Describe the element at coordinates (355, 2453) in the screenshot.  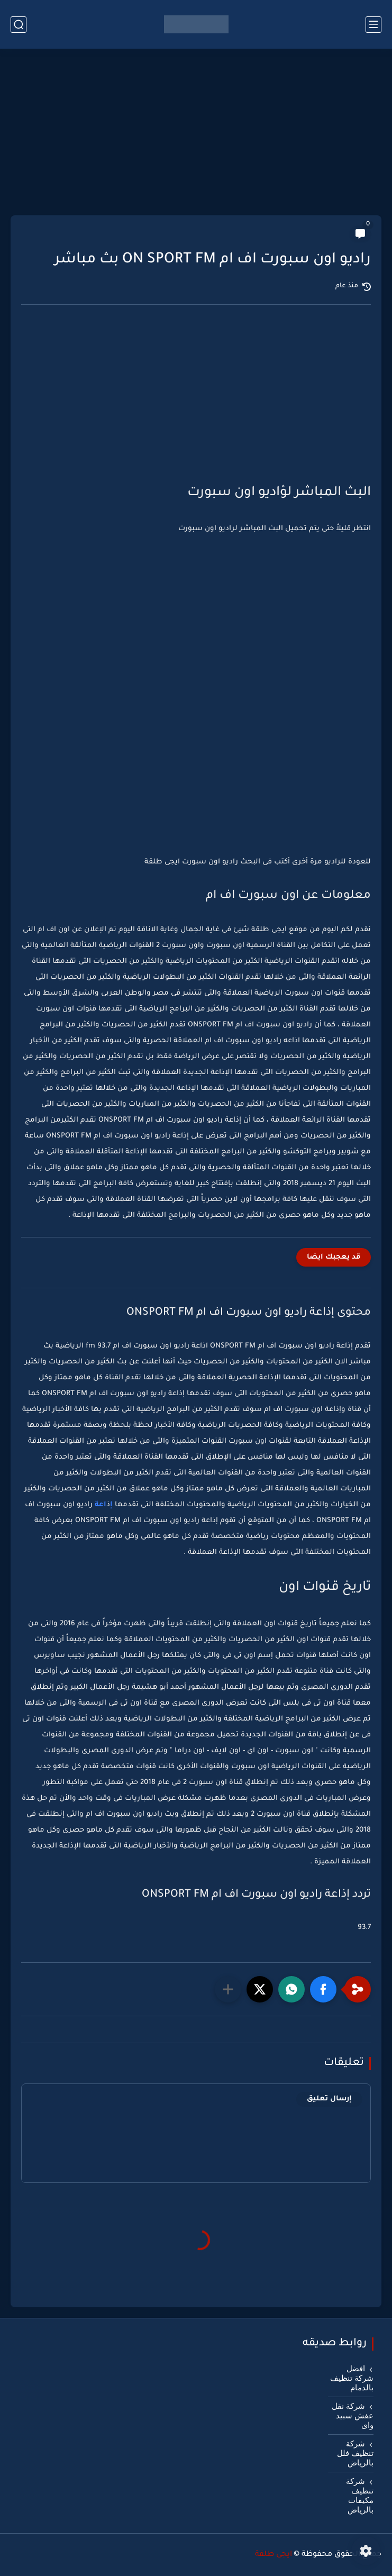
I see `شركة تنظيف فلل بالرياض` at that location.